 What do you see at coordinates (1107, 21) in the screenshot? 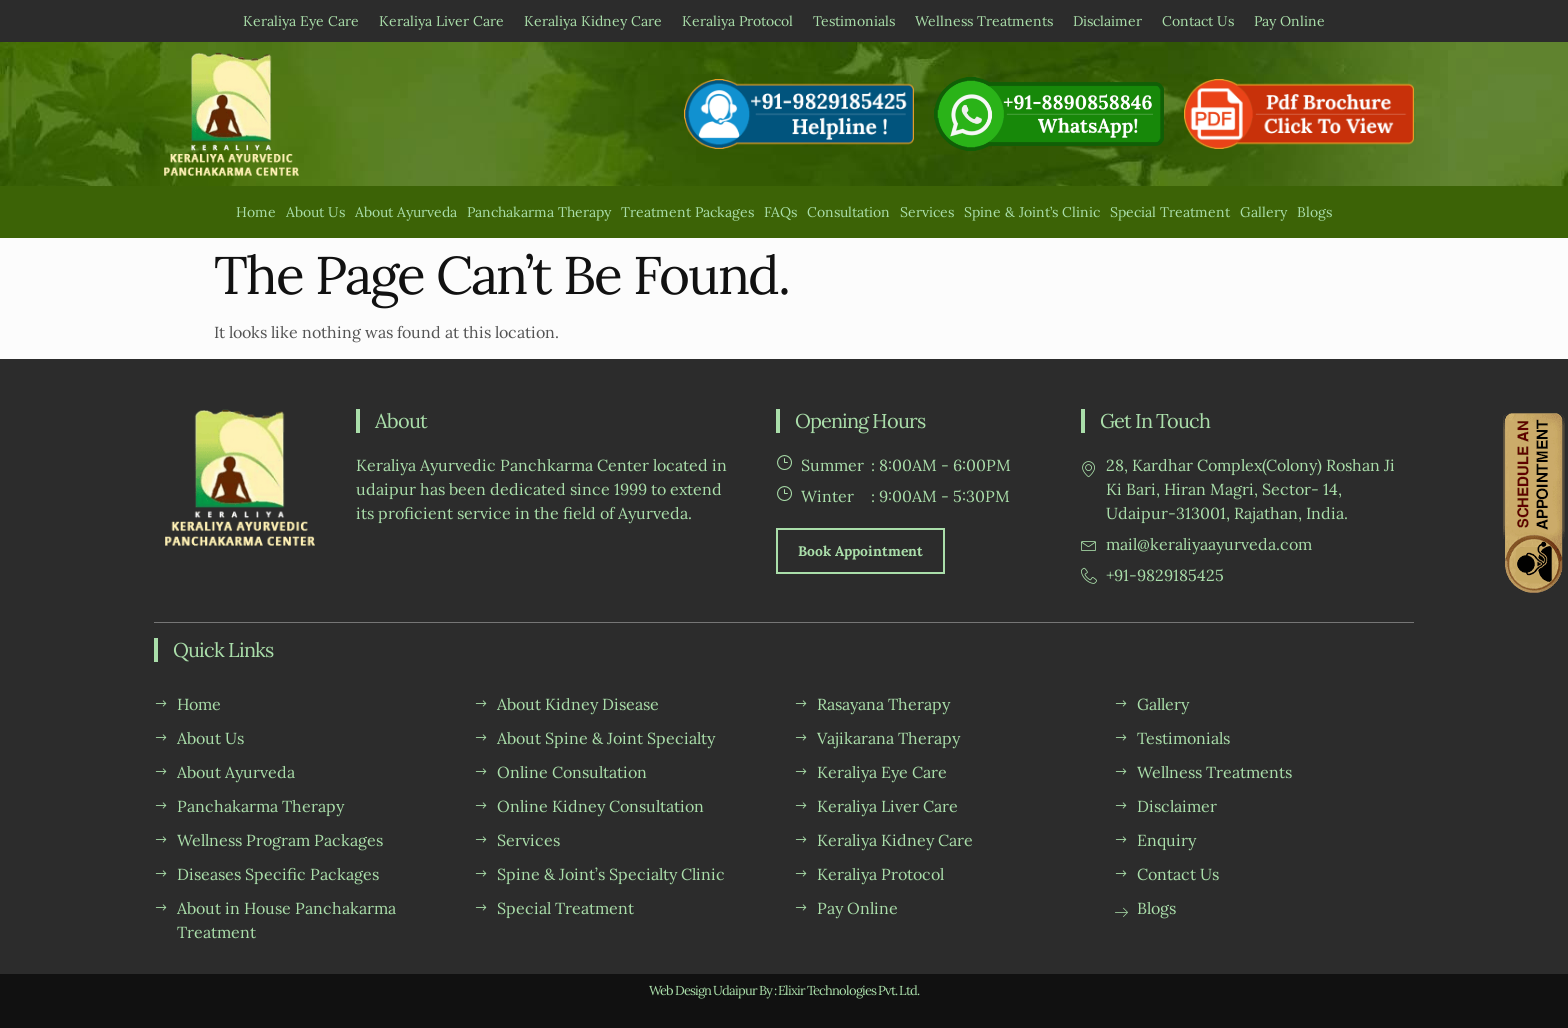
I see `Disclaimer` at bounding box center [1107, 21].